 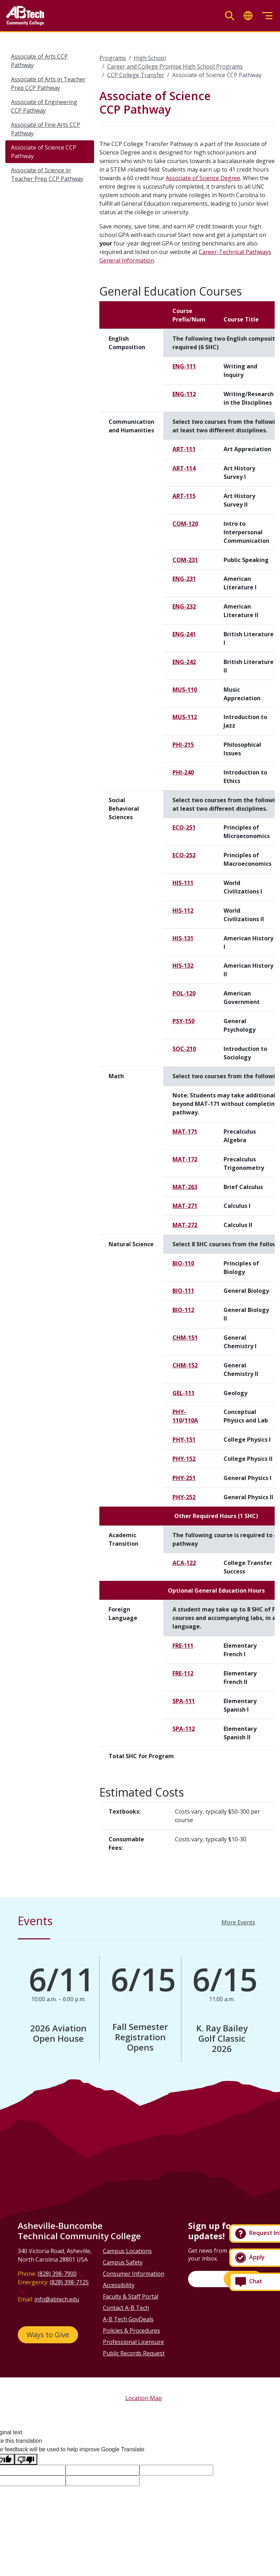 I want to click on ENG-241, so click(x=184, y=634).